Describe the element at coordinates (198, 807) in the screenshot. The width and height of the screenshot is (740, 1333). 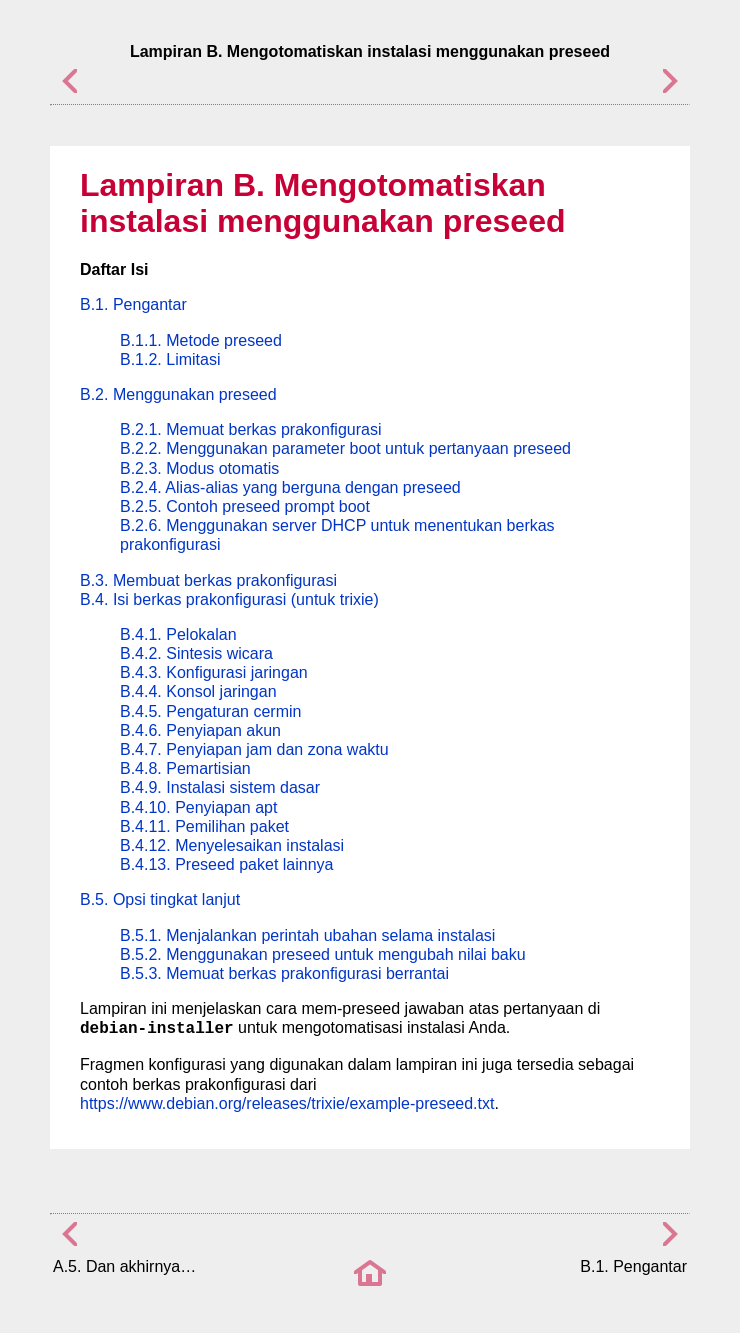
I see `B.4.10. Penyiapan apt` at that location.